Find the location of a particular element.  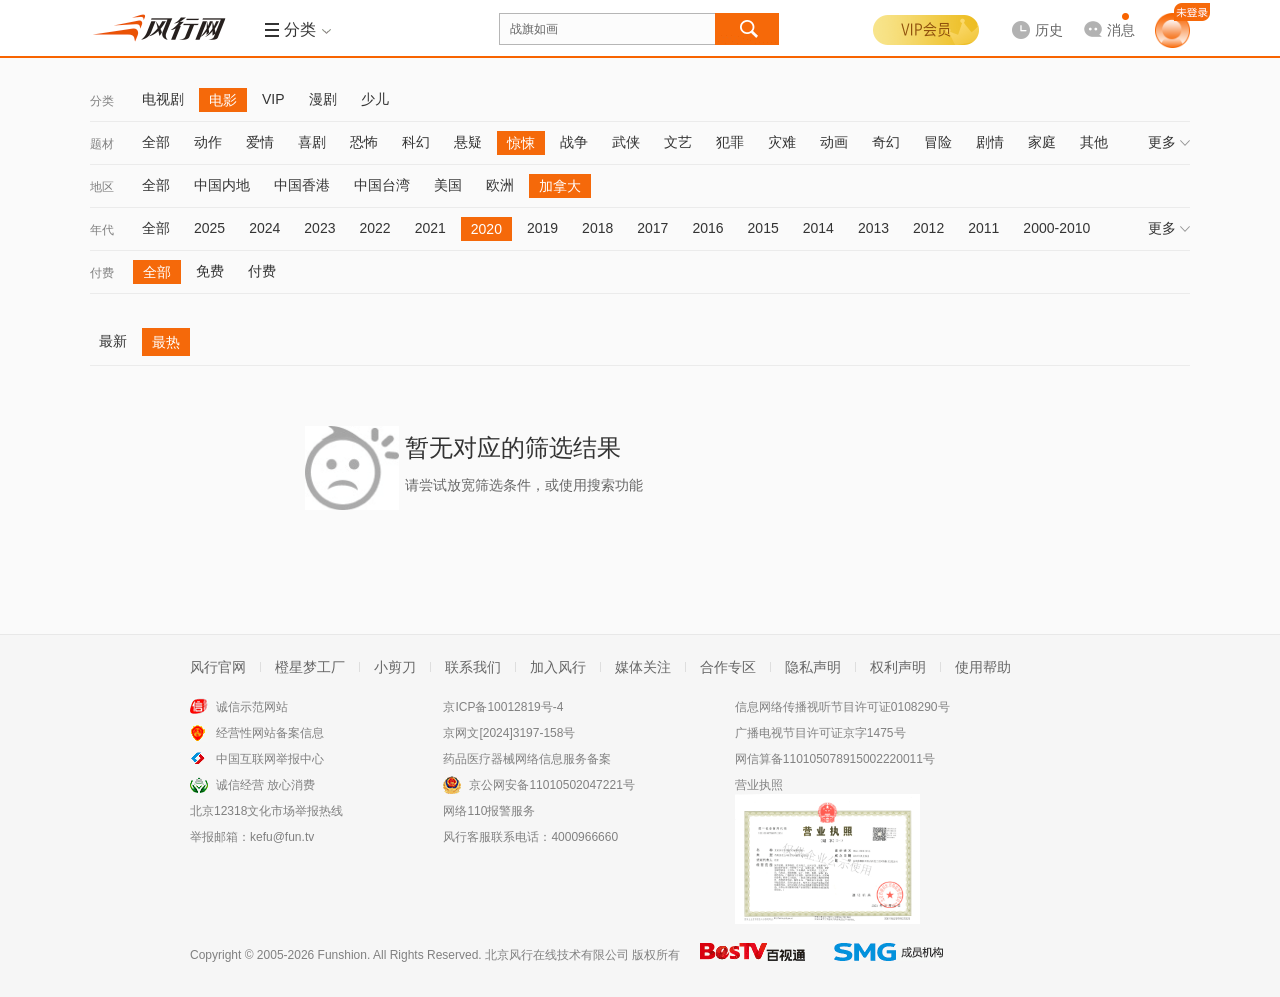

2015 is located at coordinates (763, 228).